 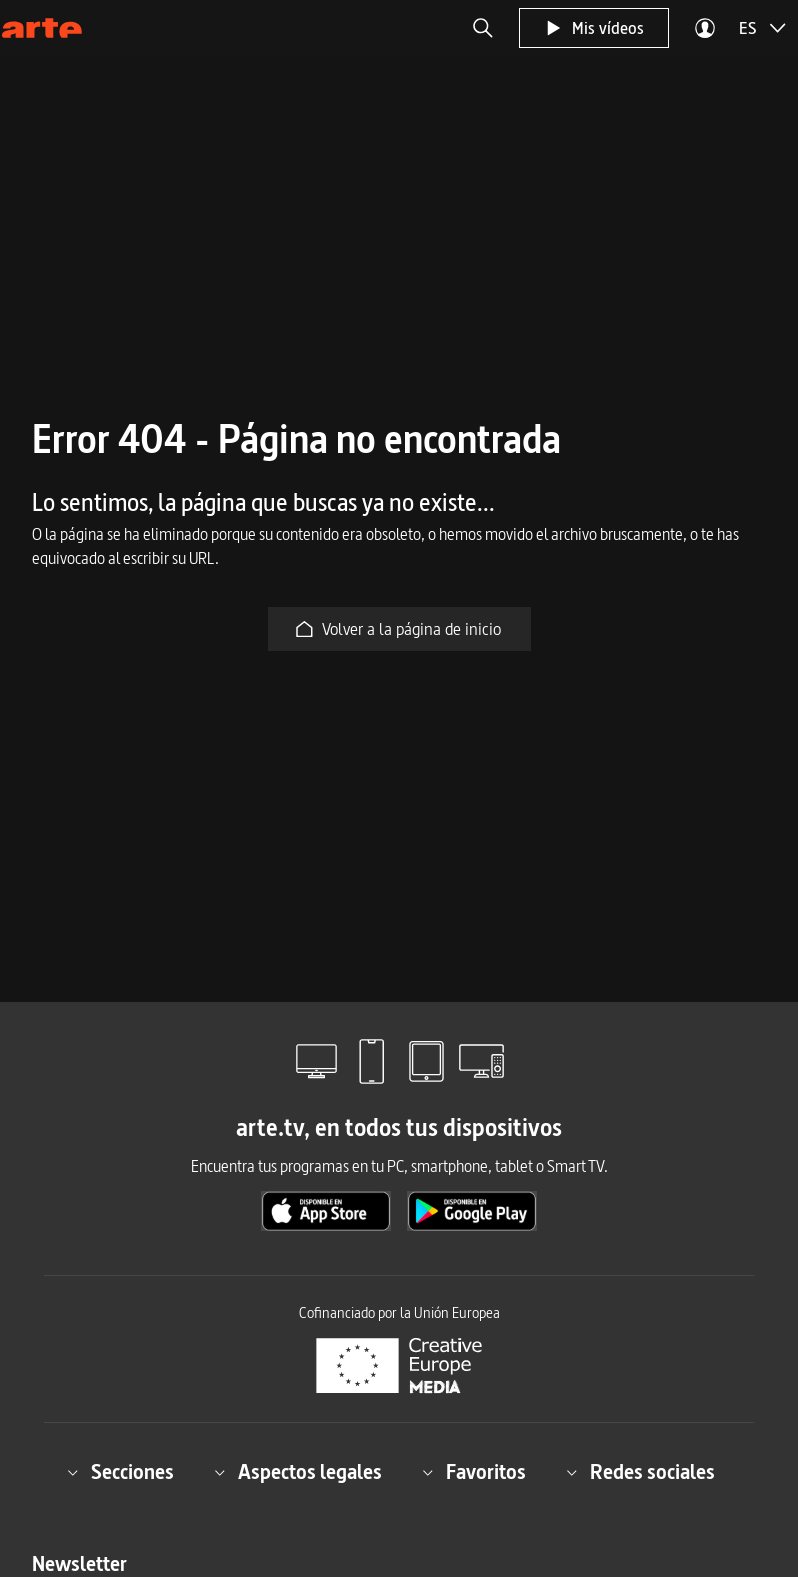 What do you see at coordinates (474, 1472) in the screenshot?
I see `Favoritos` at bounding box center [474, 1472].